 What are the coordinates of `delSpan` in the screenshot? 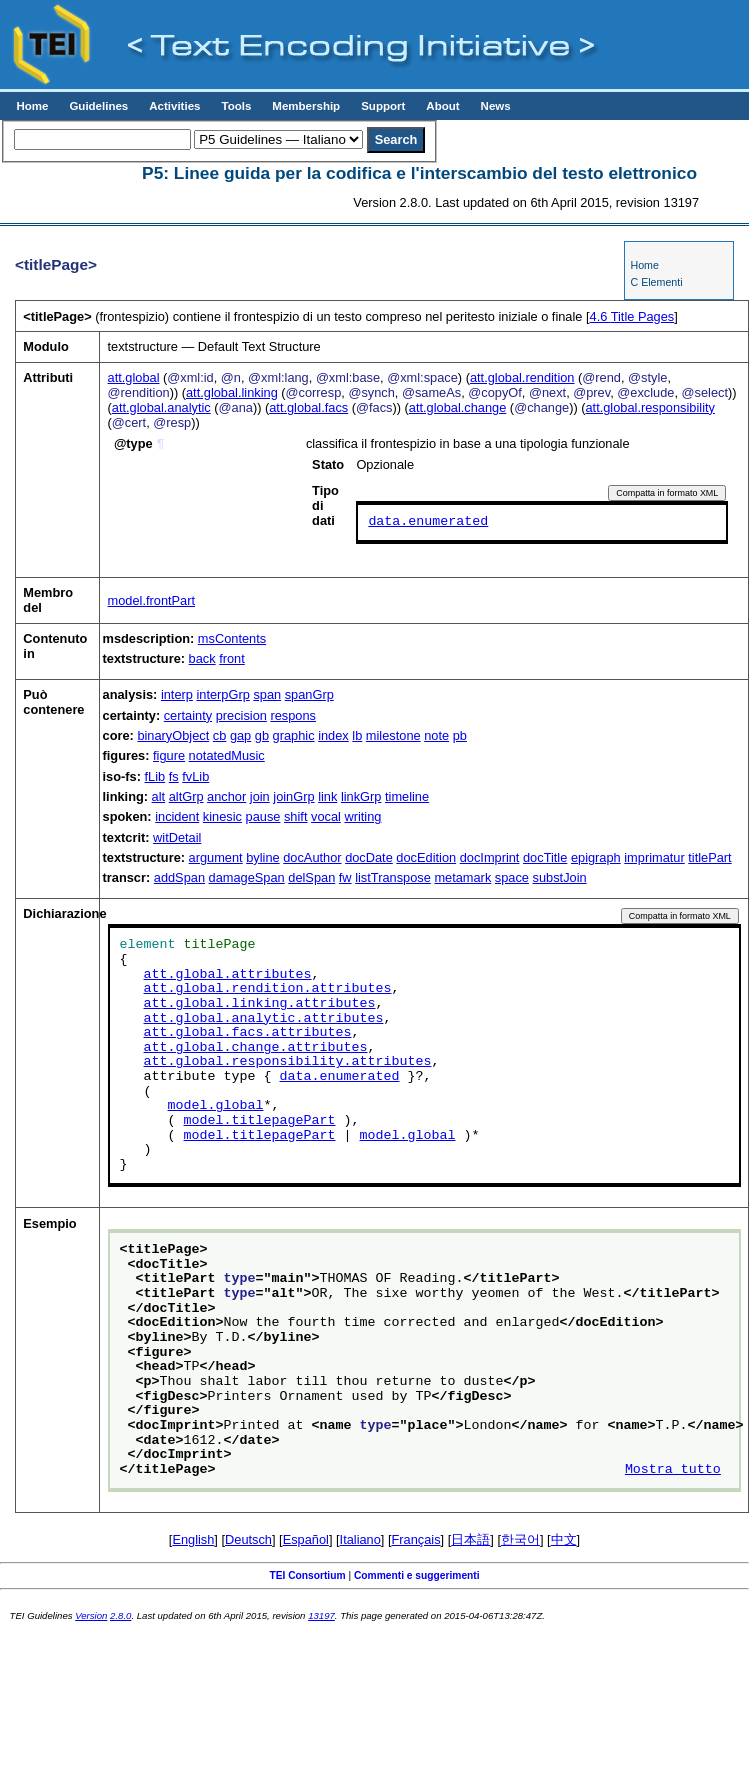 It's located at (311, 877).